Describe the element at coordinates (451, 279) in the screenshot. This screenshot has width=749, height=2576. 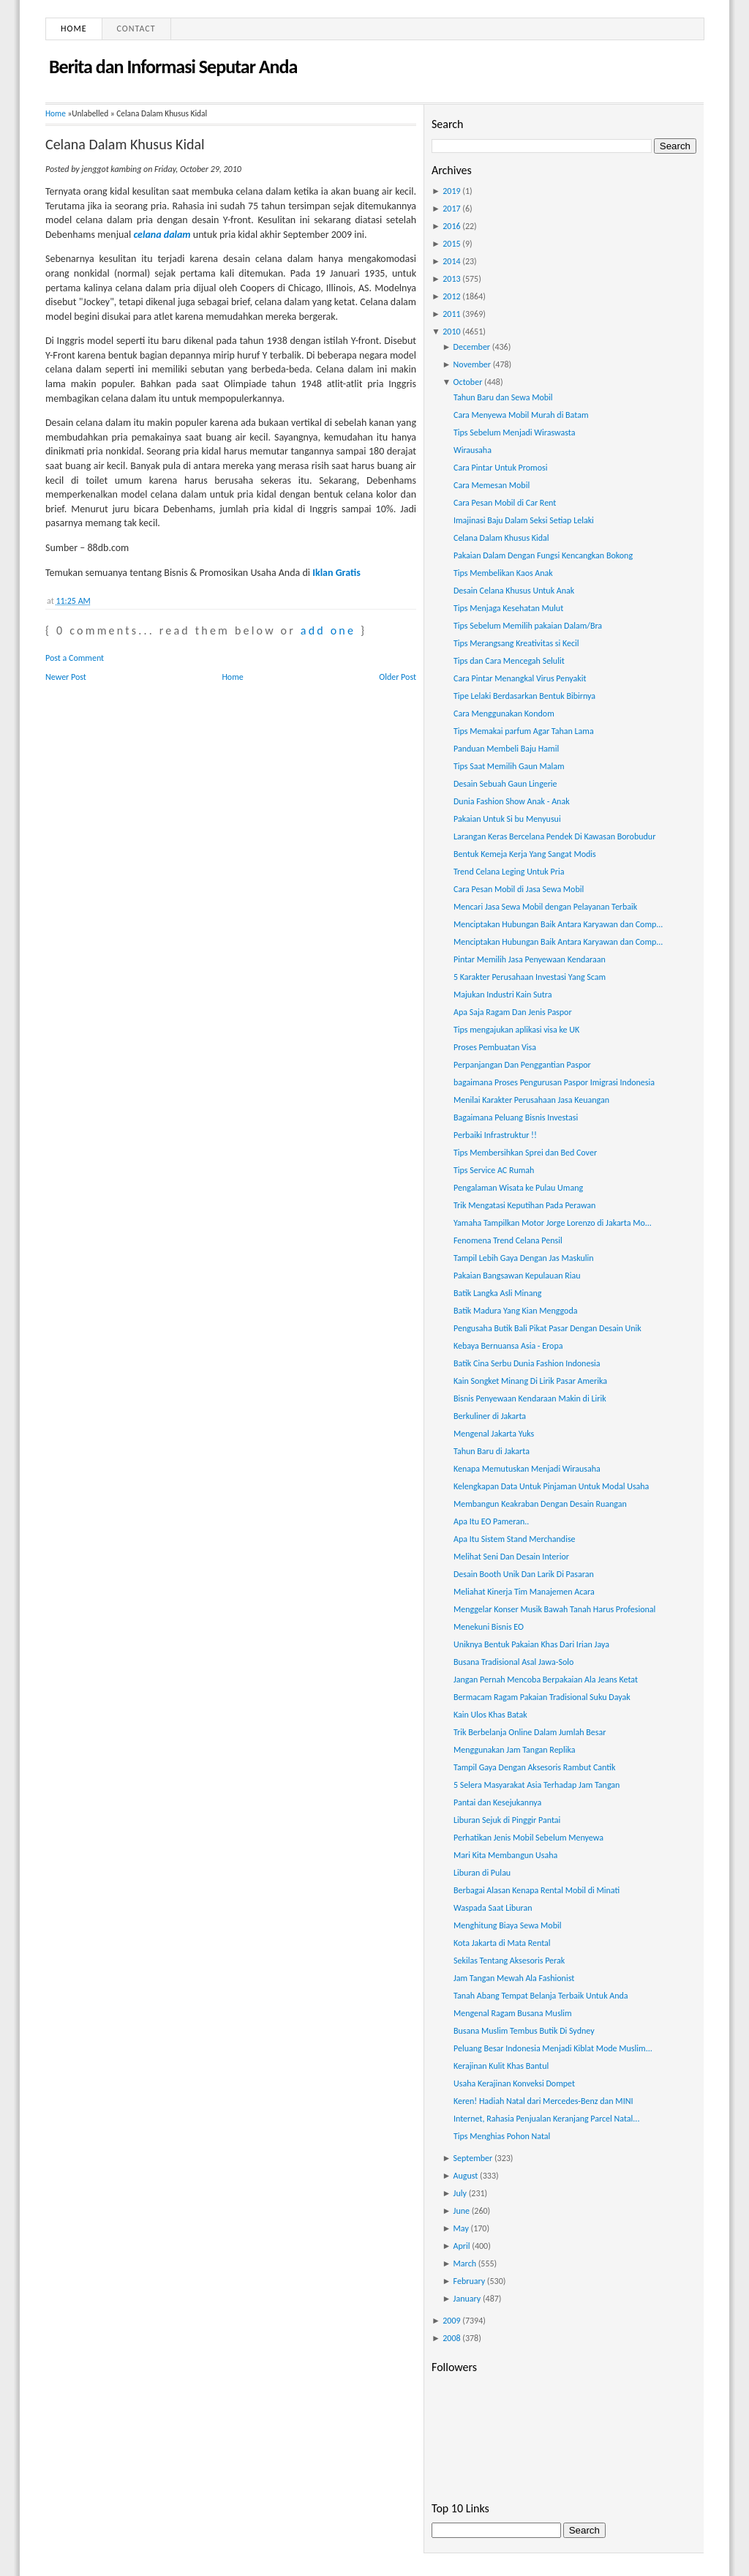
I see `2013` at that location.